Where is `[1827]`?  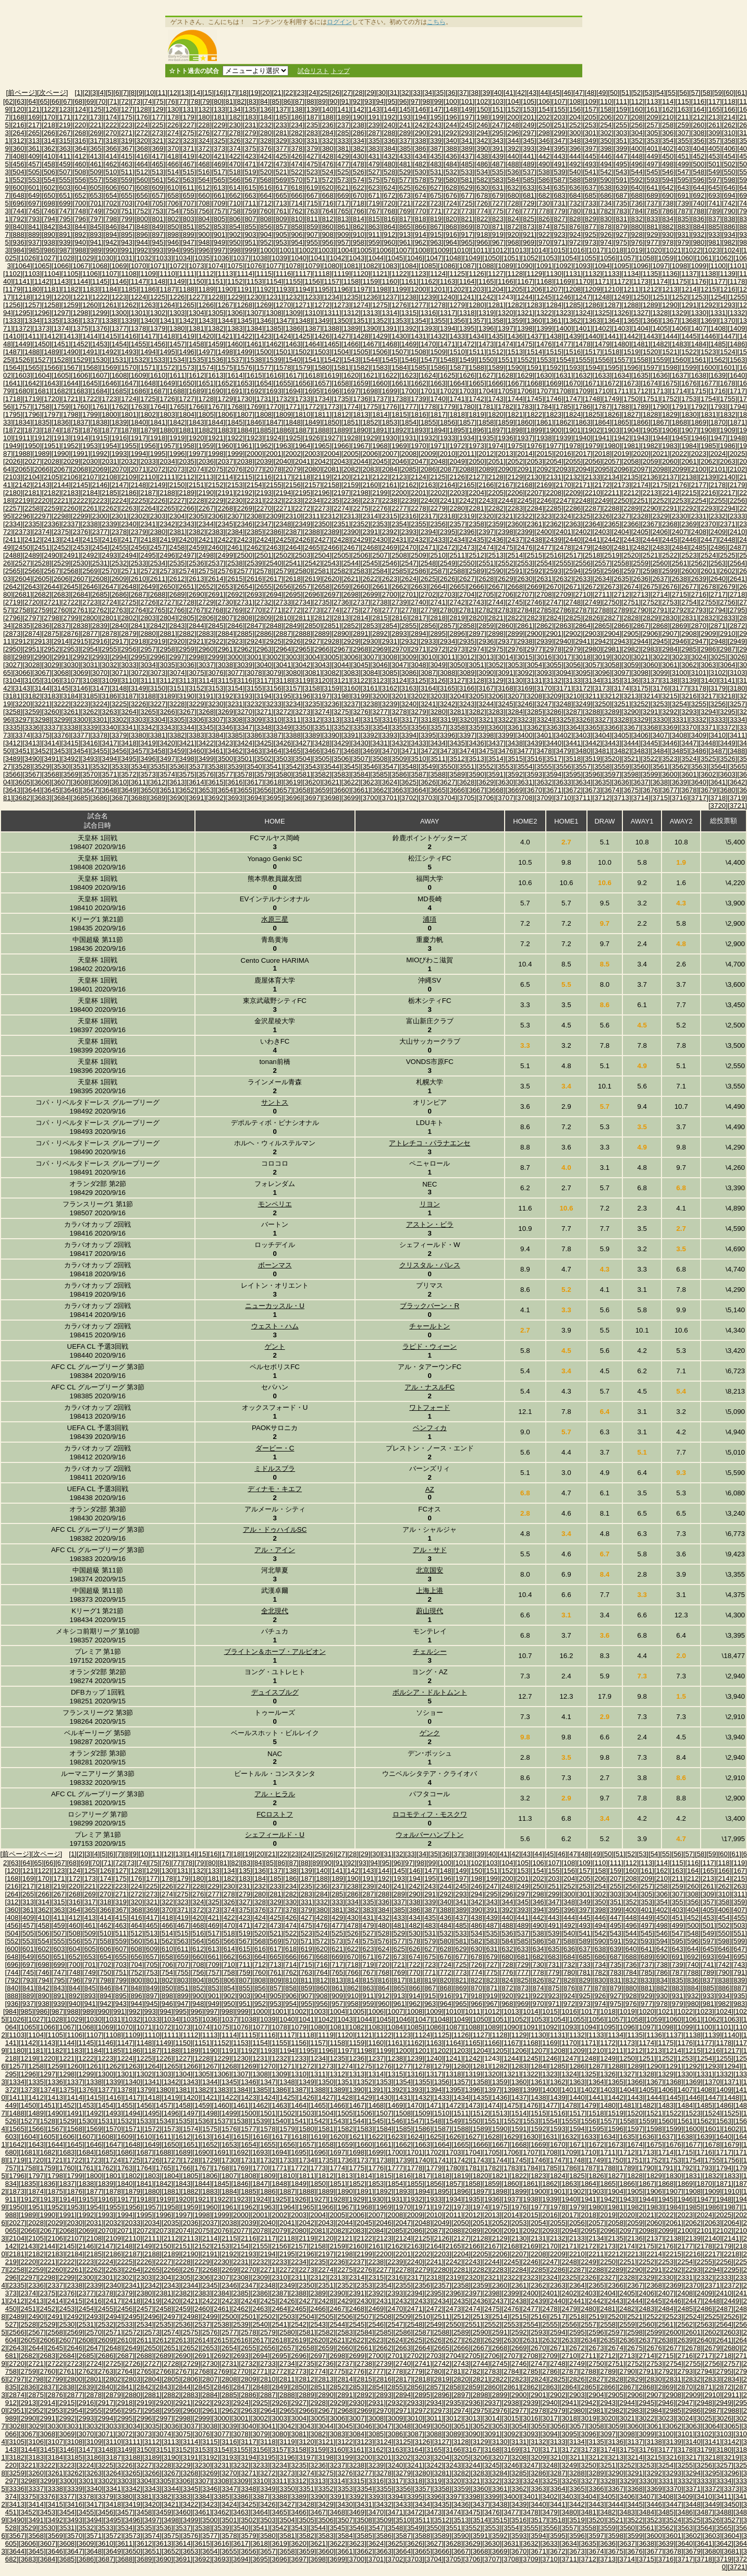 [1827] is located at coordinates (631, 414).